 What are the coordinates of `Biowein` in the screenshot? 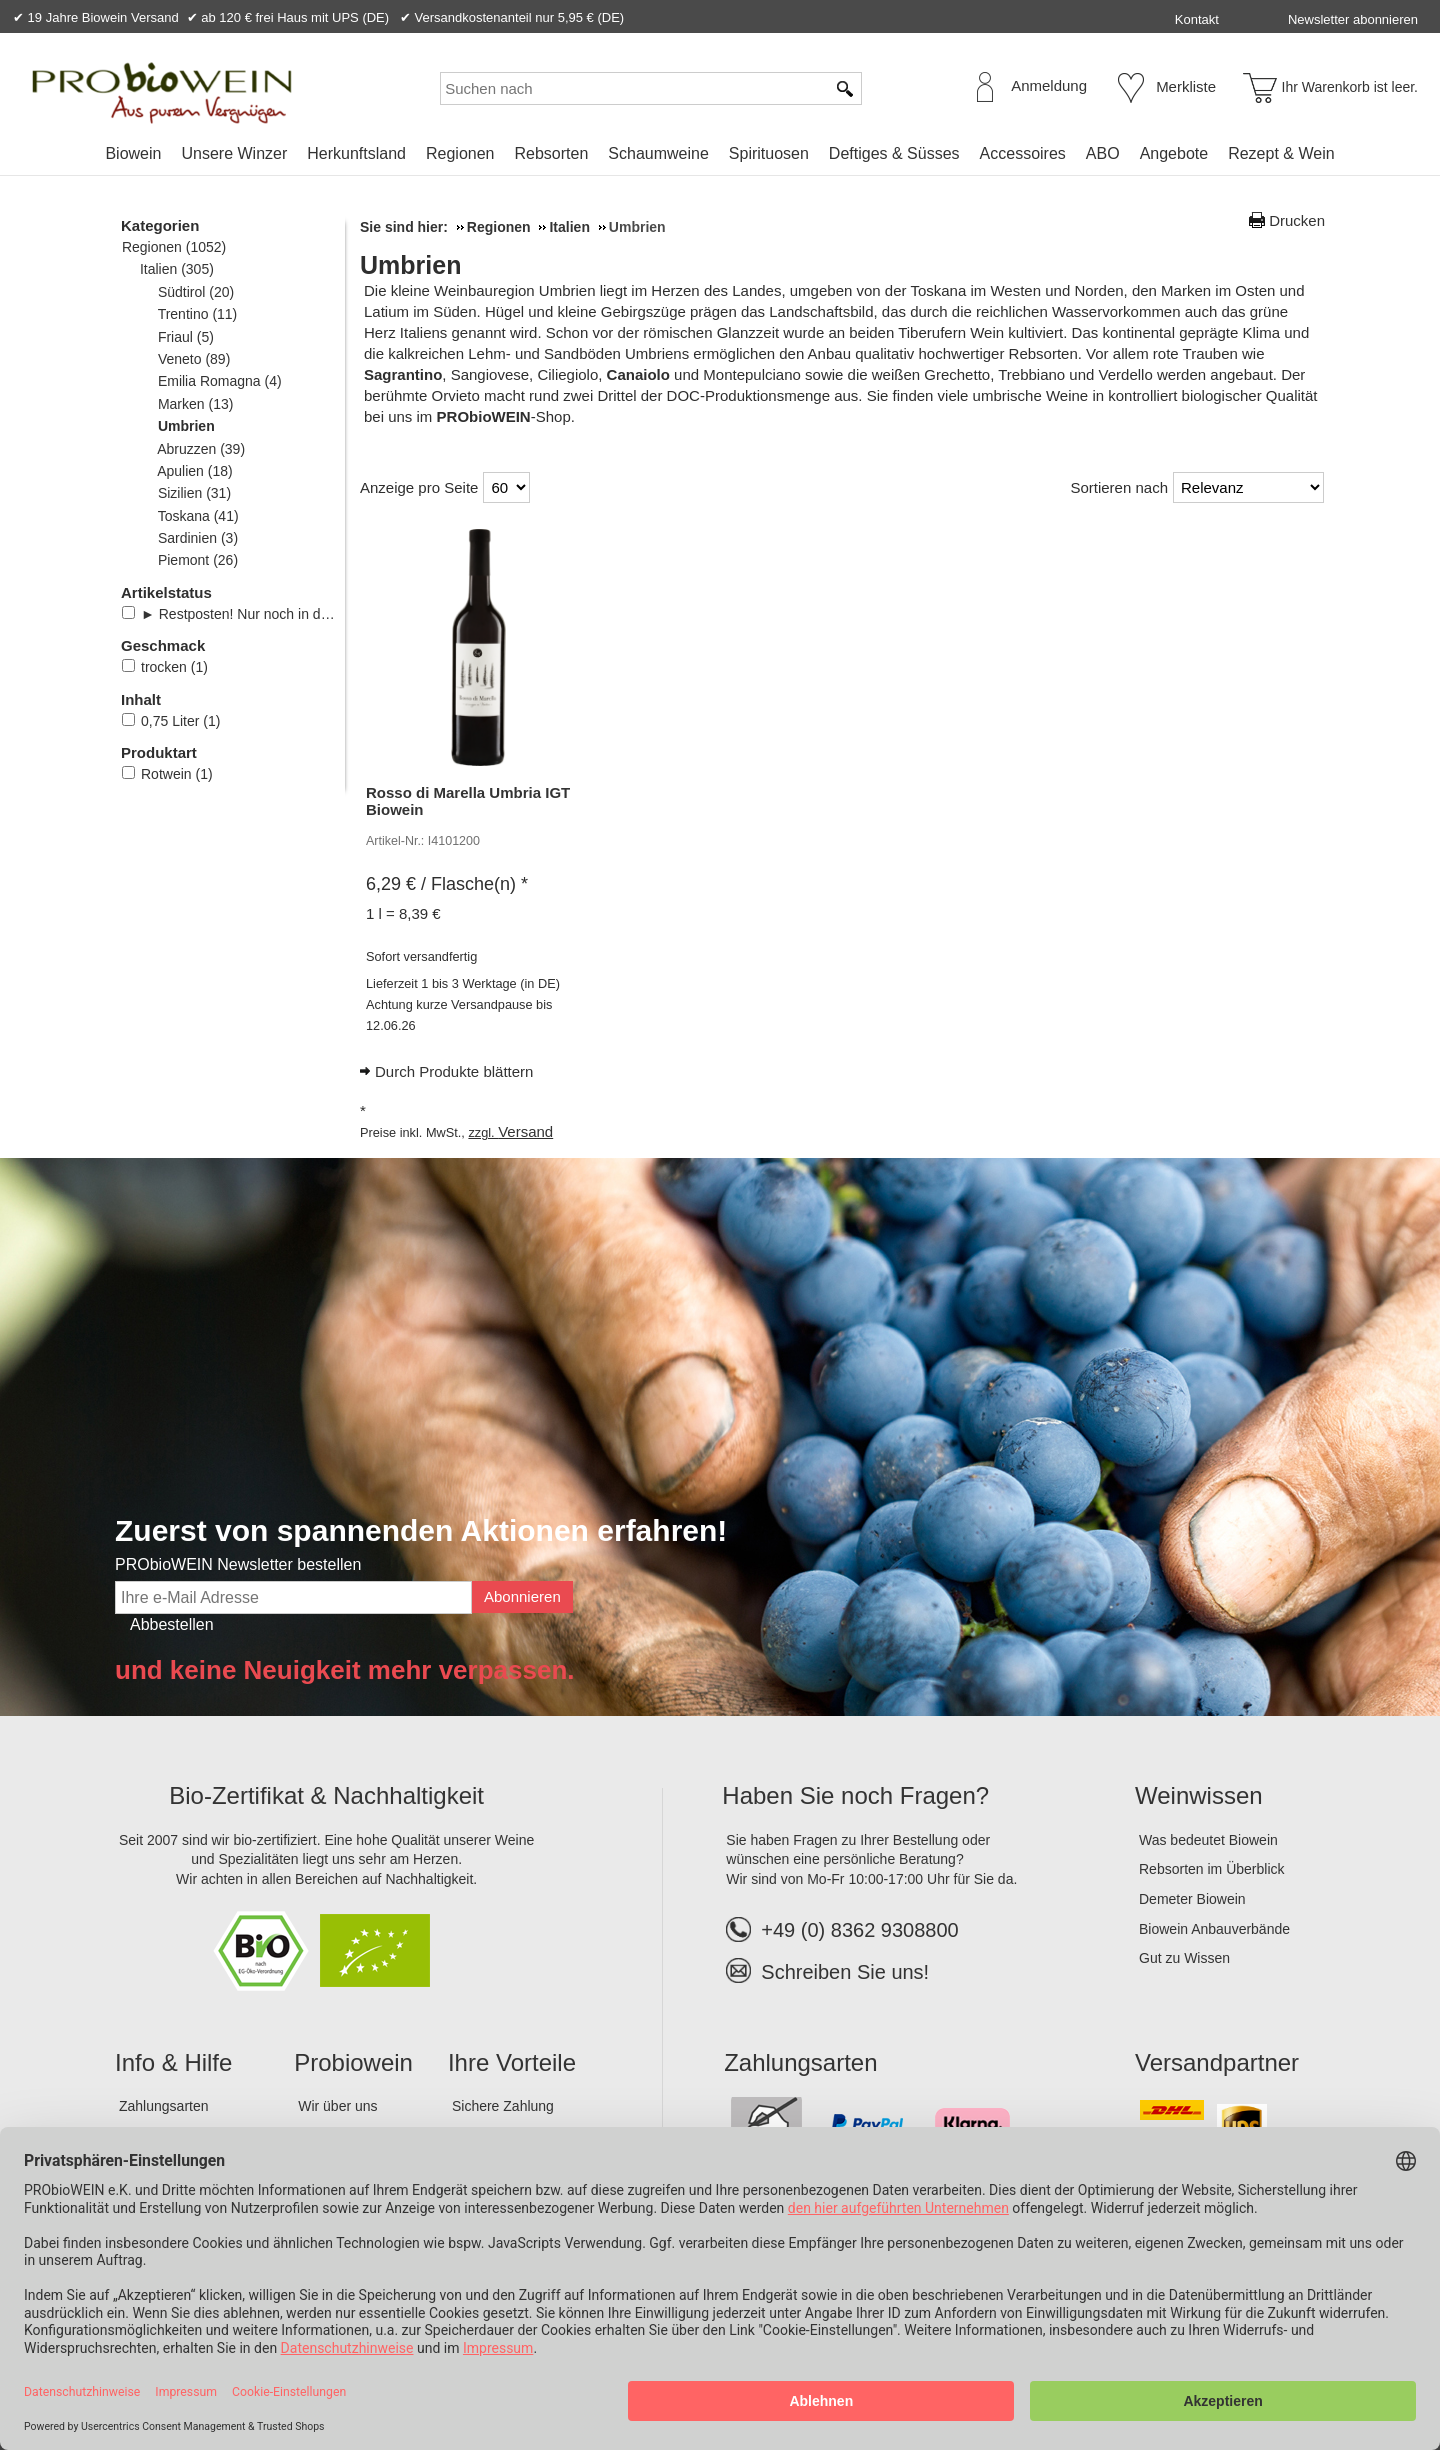 It's located at (133, 153).